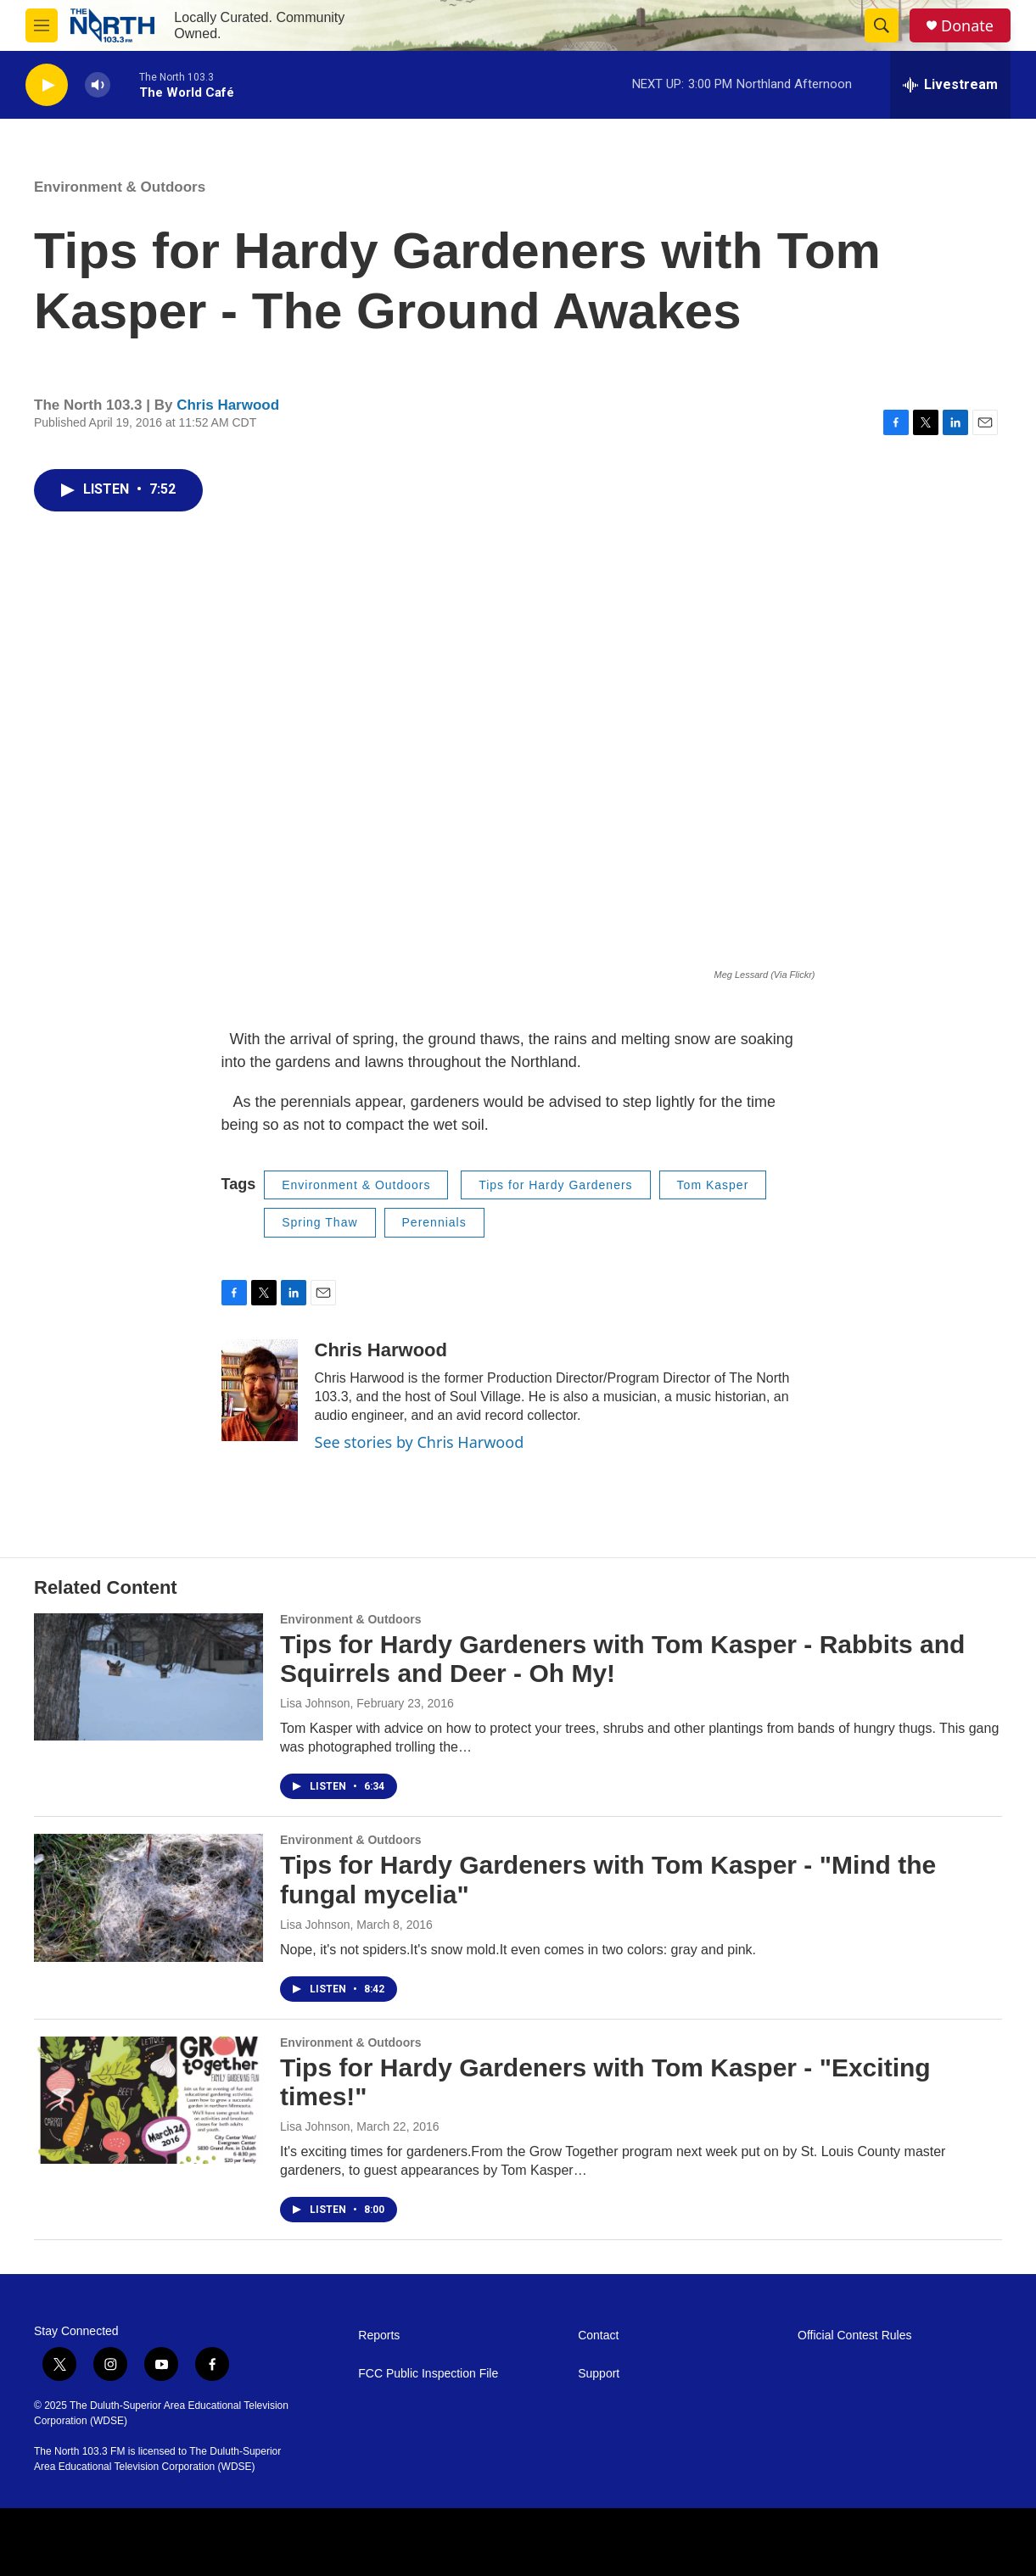  Describe the element at coordinates (967, 26) in the screenshot. I see `Donate` at that location.